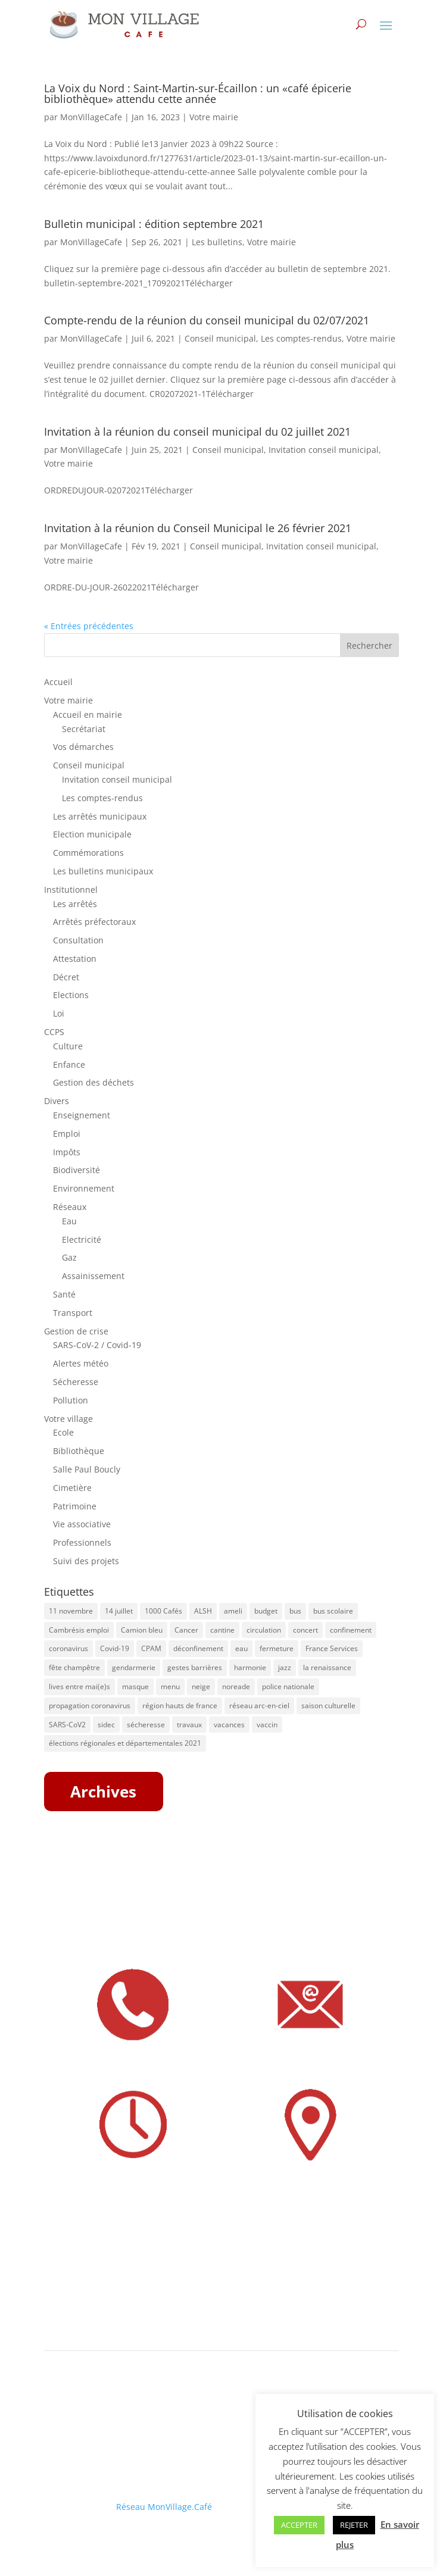  What do you see at coordinates (197, 431) in the screenshot?
I see `Invitation à la réunion du conseil municipal du 02 juillet 2021` at bounding box center [197, 431].